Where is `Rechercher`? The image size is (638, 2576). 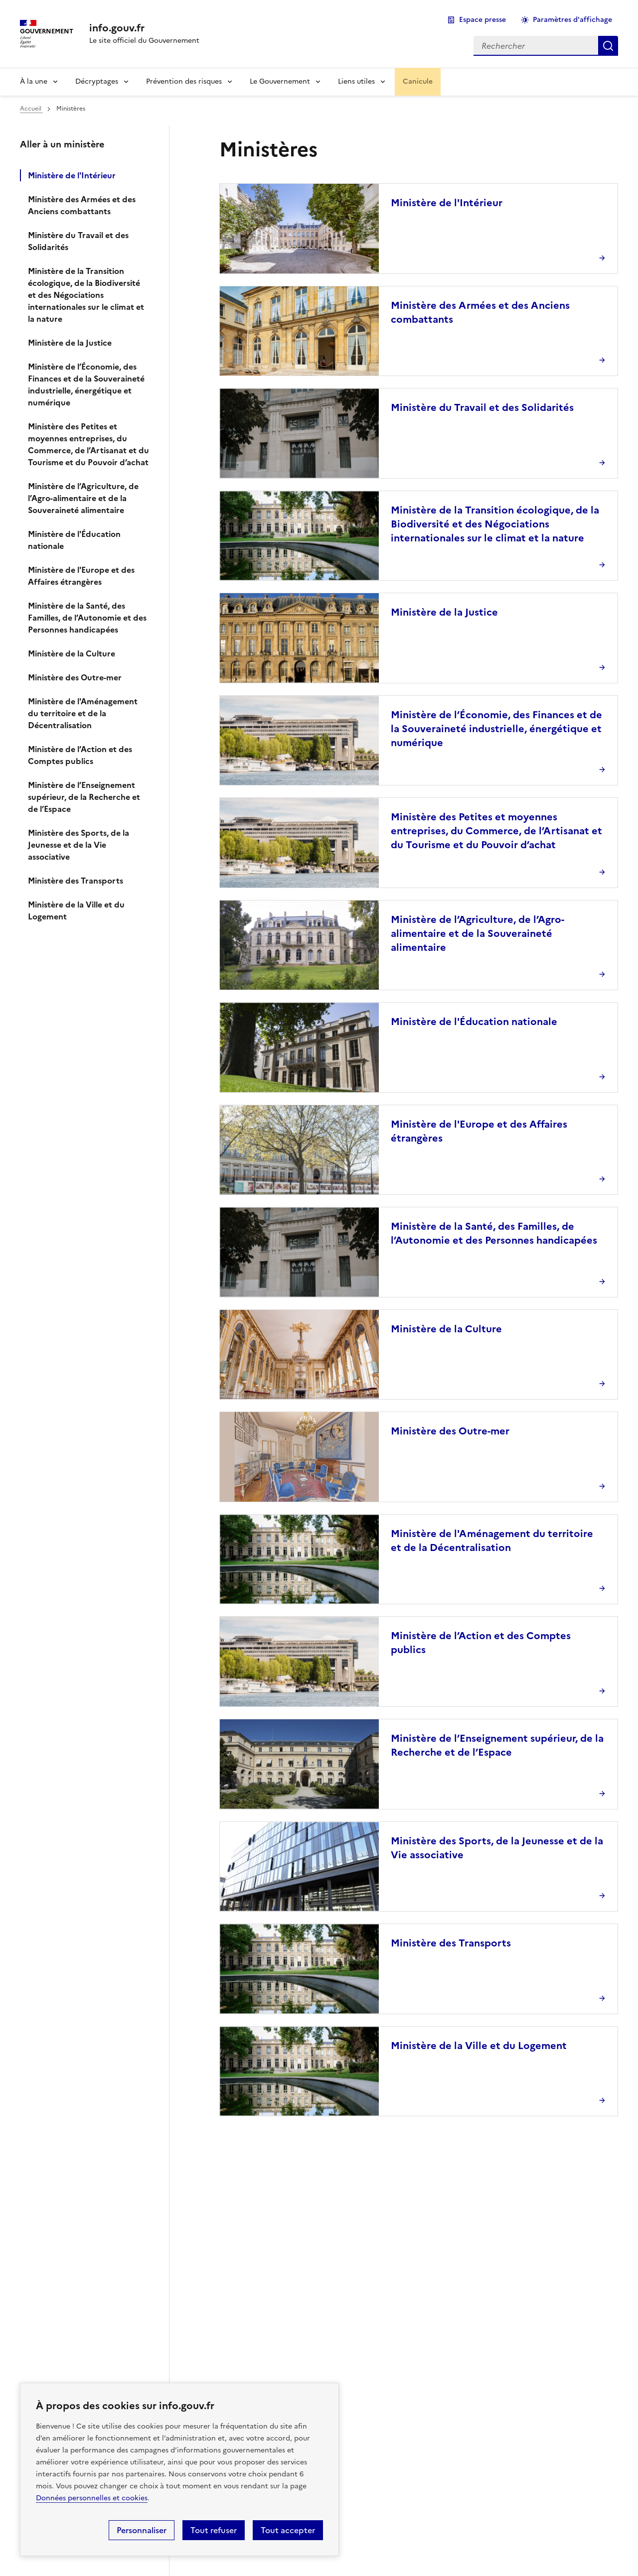 Rechercher is located at coordinates (608, 46).